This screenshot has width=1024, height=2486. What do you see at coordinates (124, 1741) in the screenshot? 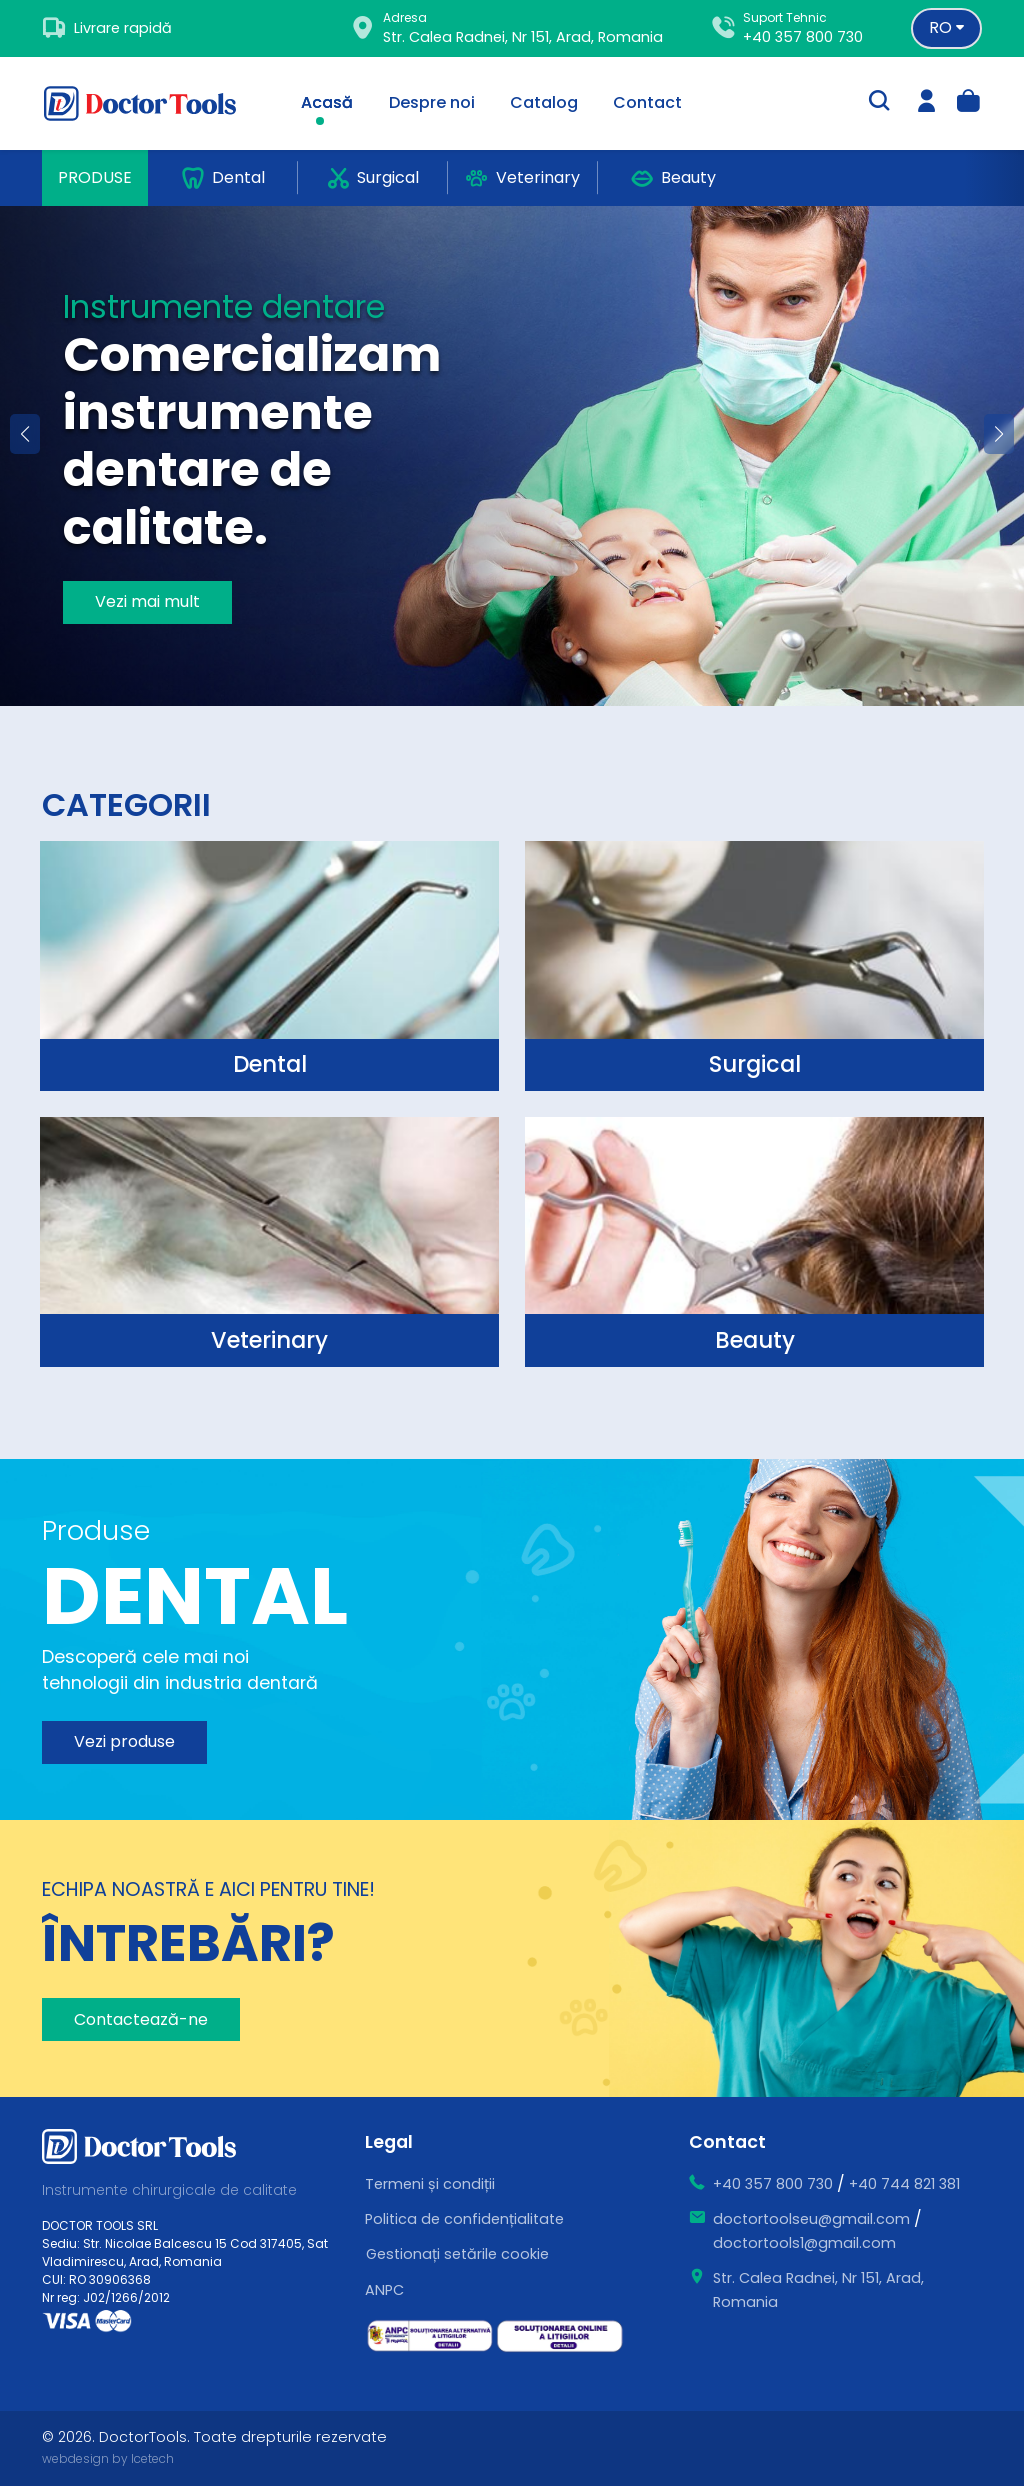
I see `Vezi produse` at bounding box center [124, 1741].